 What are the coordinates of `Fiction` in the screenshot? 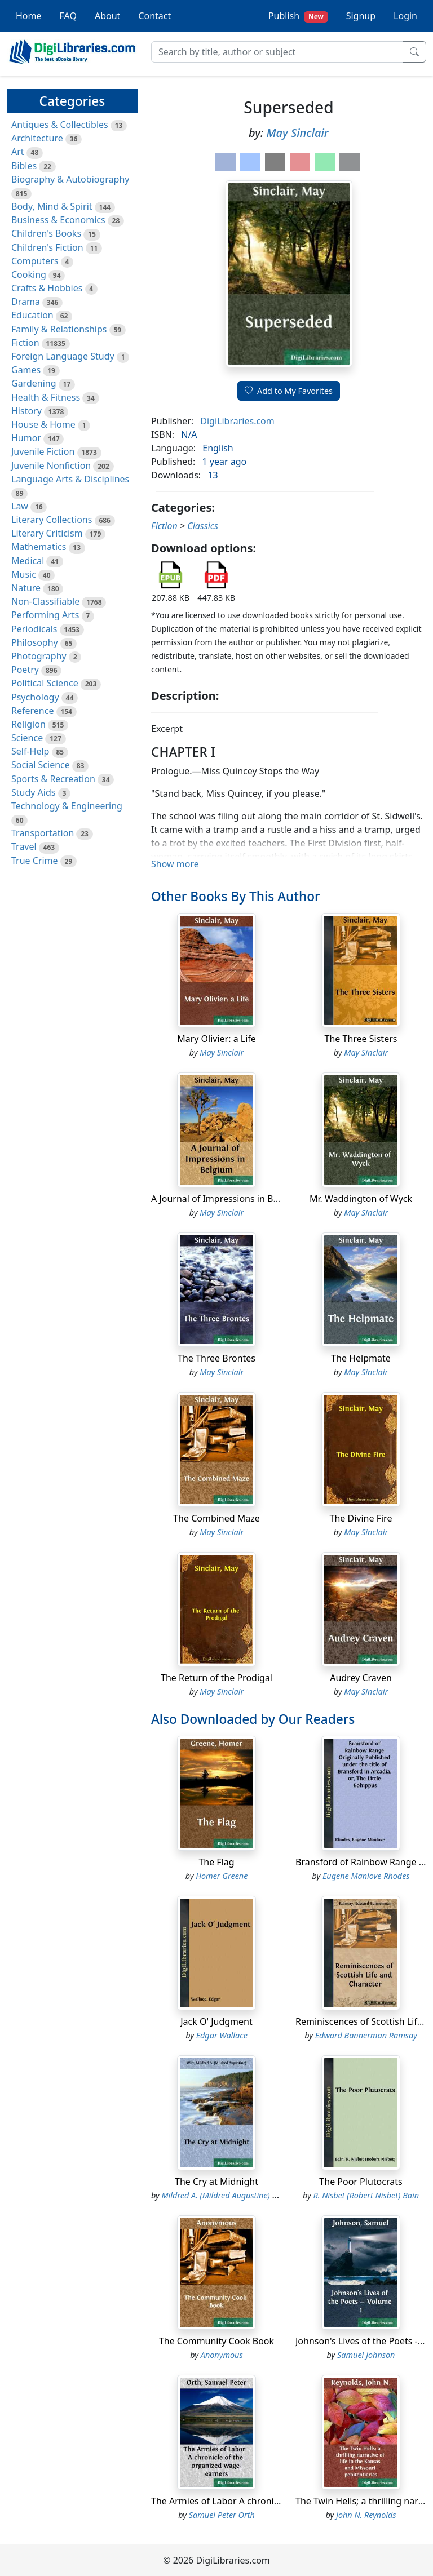 It's located at (25, 342).